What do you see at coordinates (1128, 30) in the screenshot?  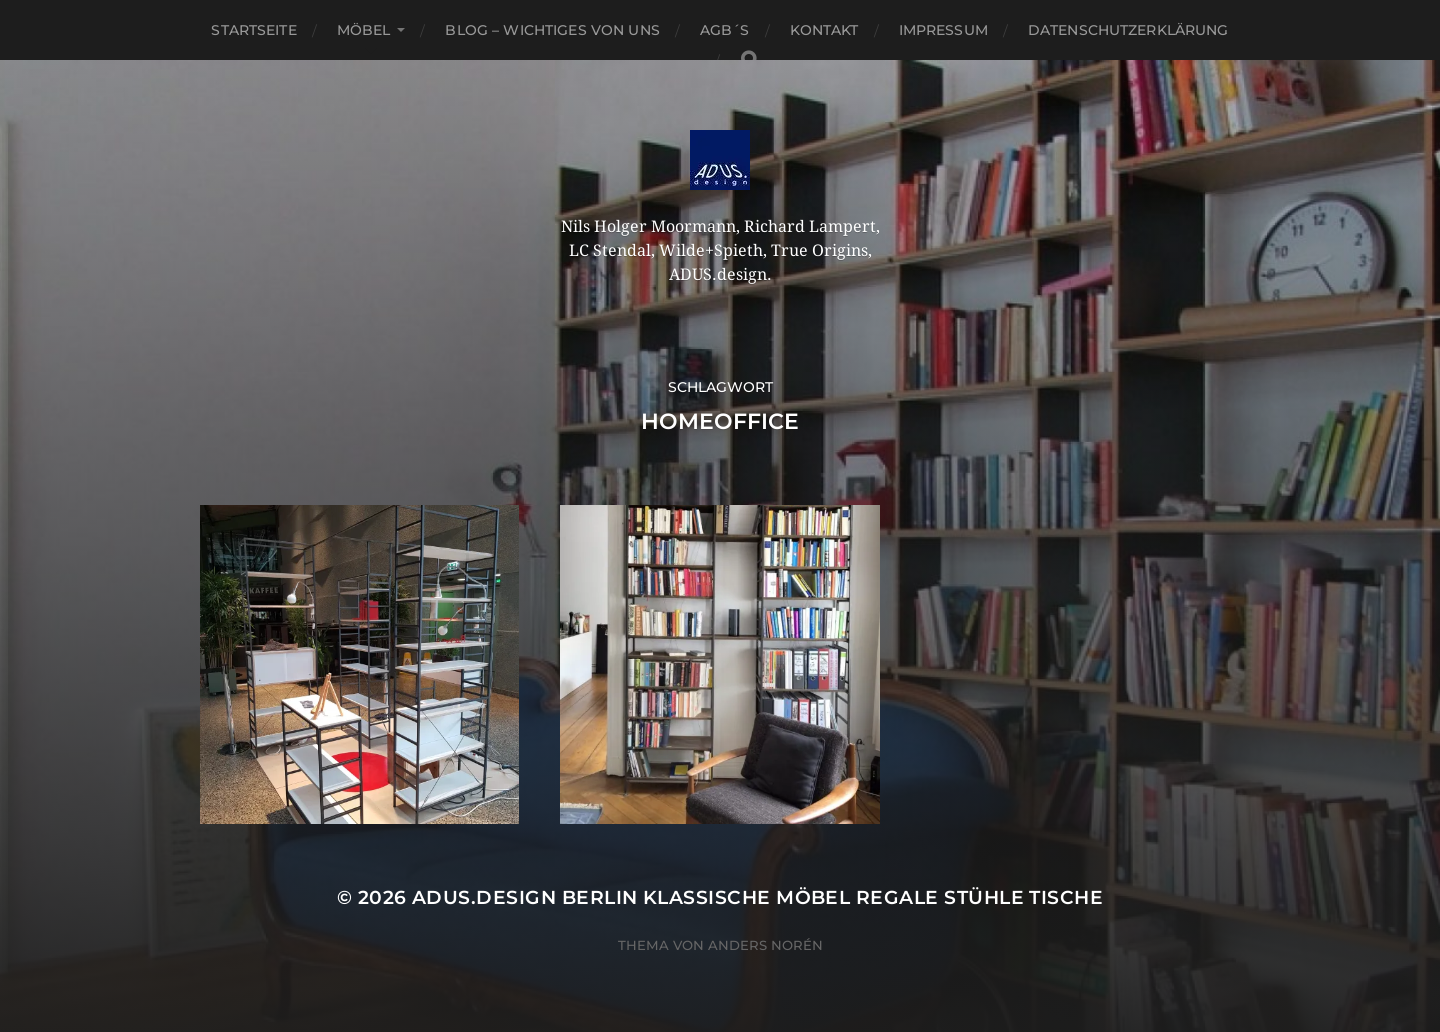 I see `Datenschutzerklärung` at bounding box center [1128, 30].